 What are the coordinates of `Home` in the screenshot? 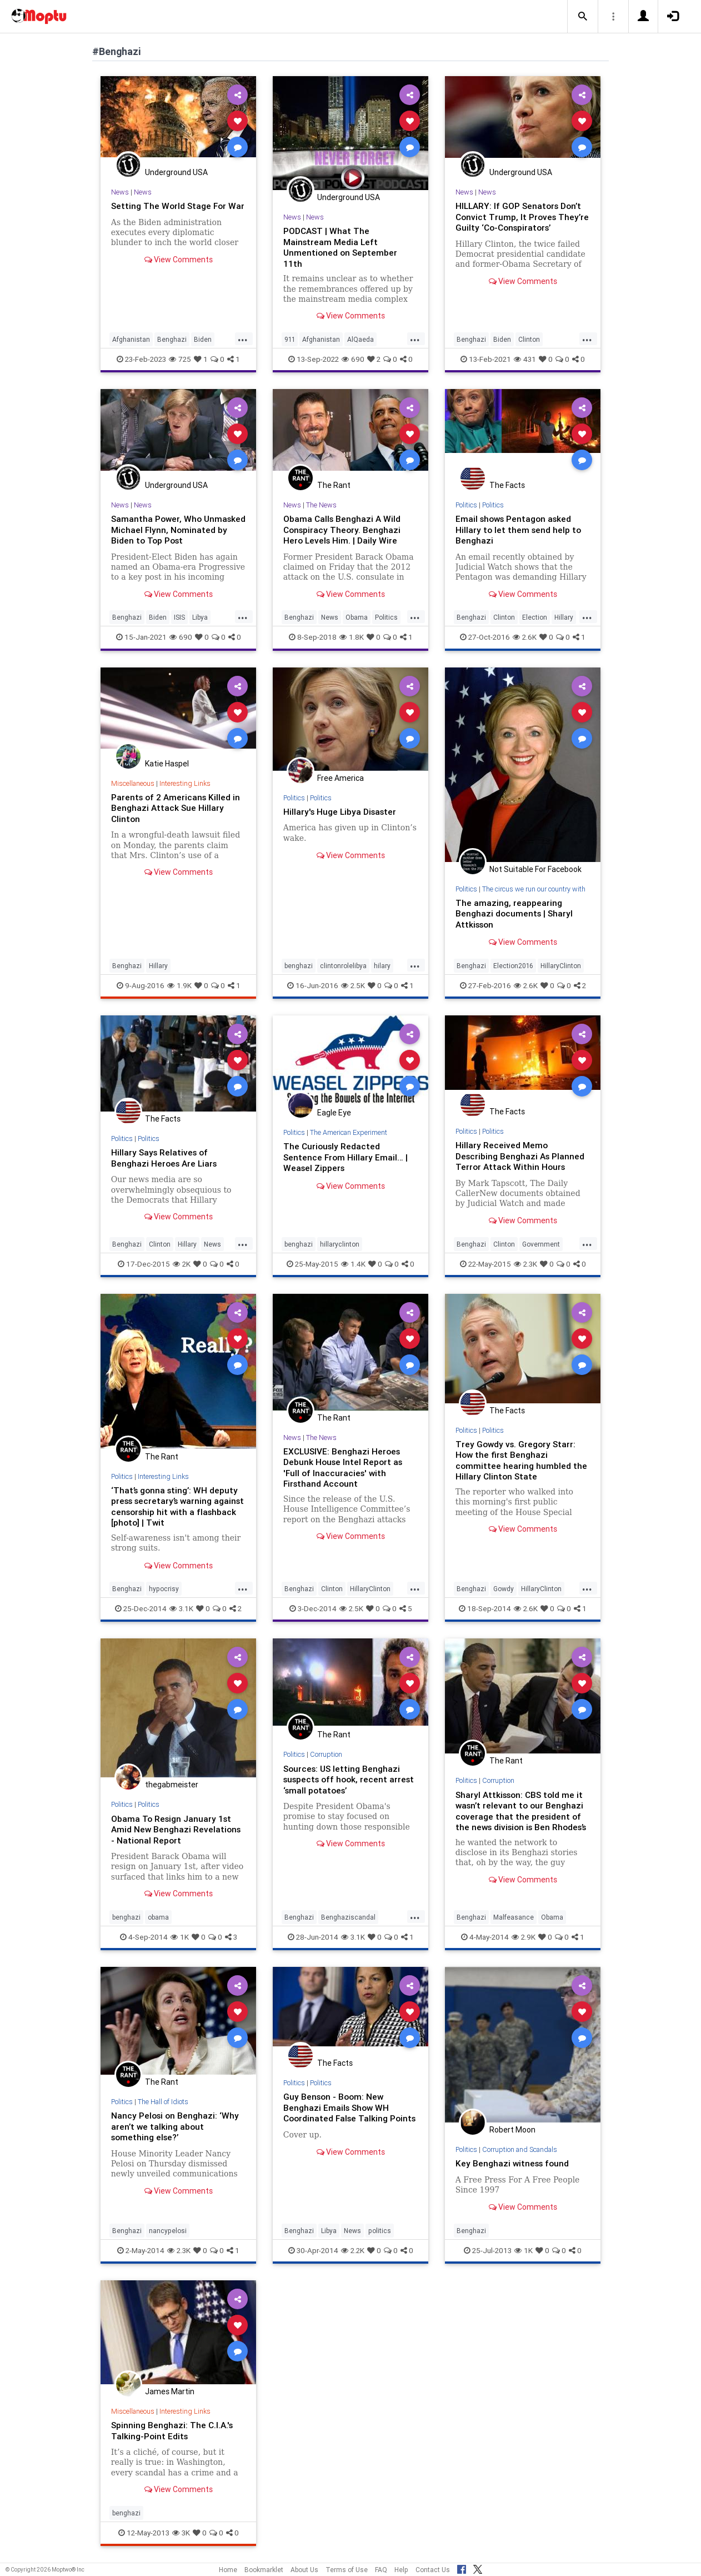 It's located at (228, 2569).